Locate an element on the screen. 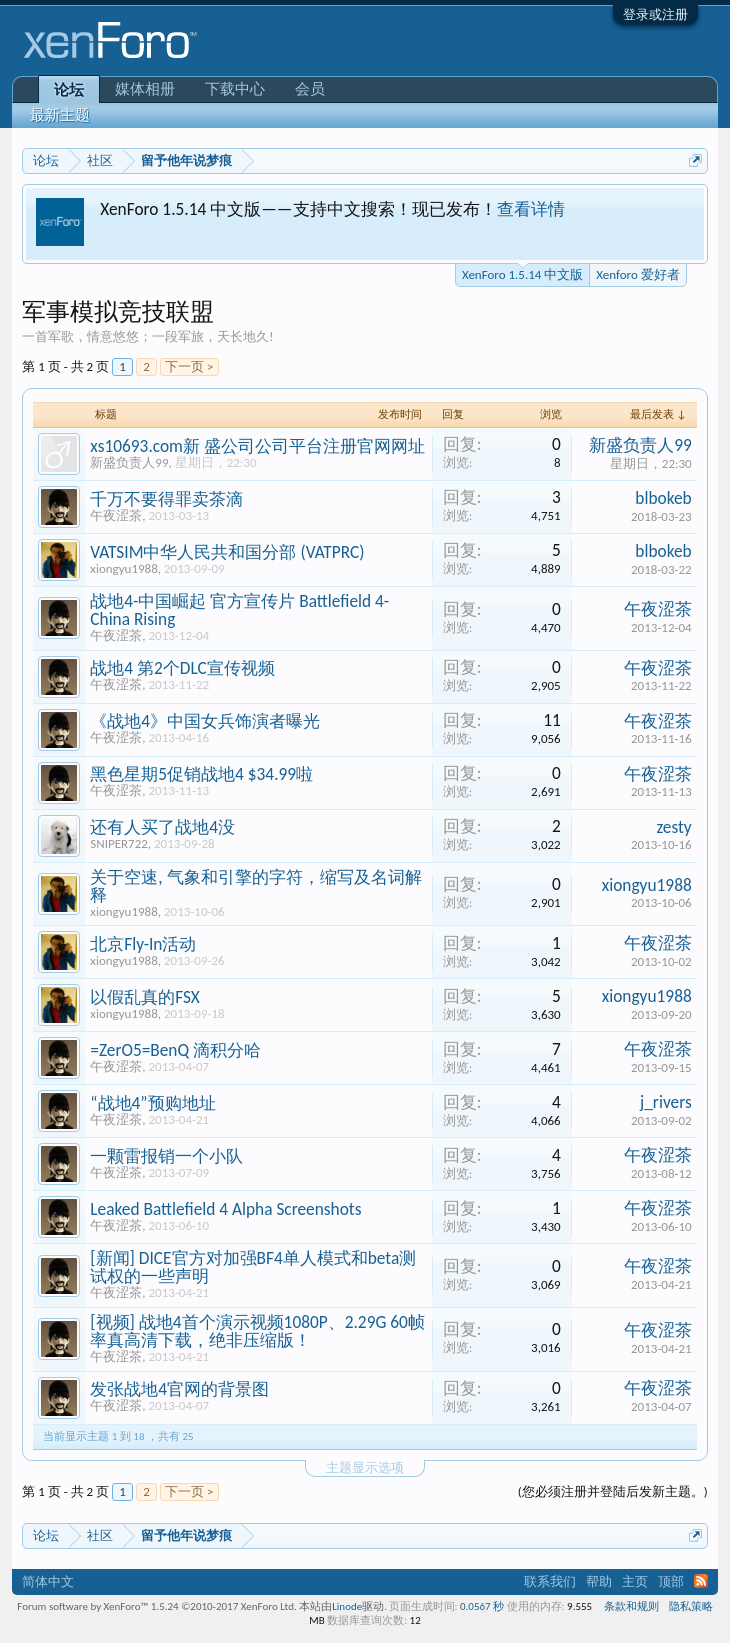  黑色星期5促销战地4 $34.99啦 is located at coordinates (201, 774).